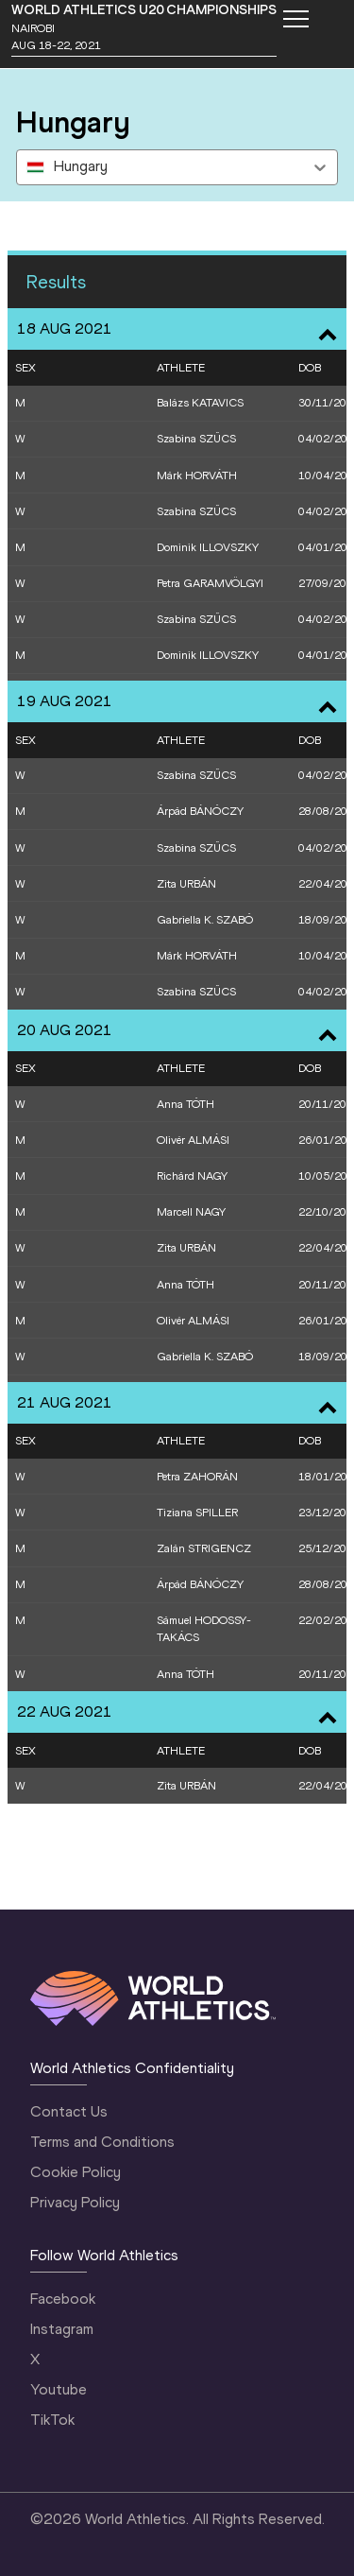 This screenshot has height=2576, width=354. I want to click on Youtube, so click(58, 2389).